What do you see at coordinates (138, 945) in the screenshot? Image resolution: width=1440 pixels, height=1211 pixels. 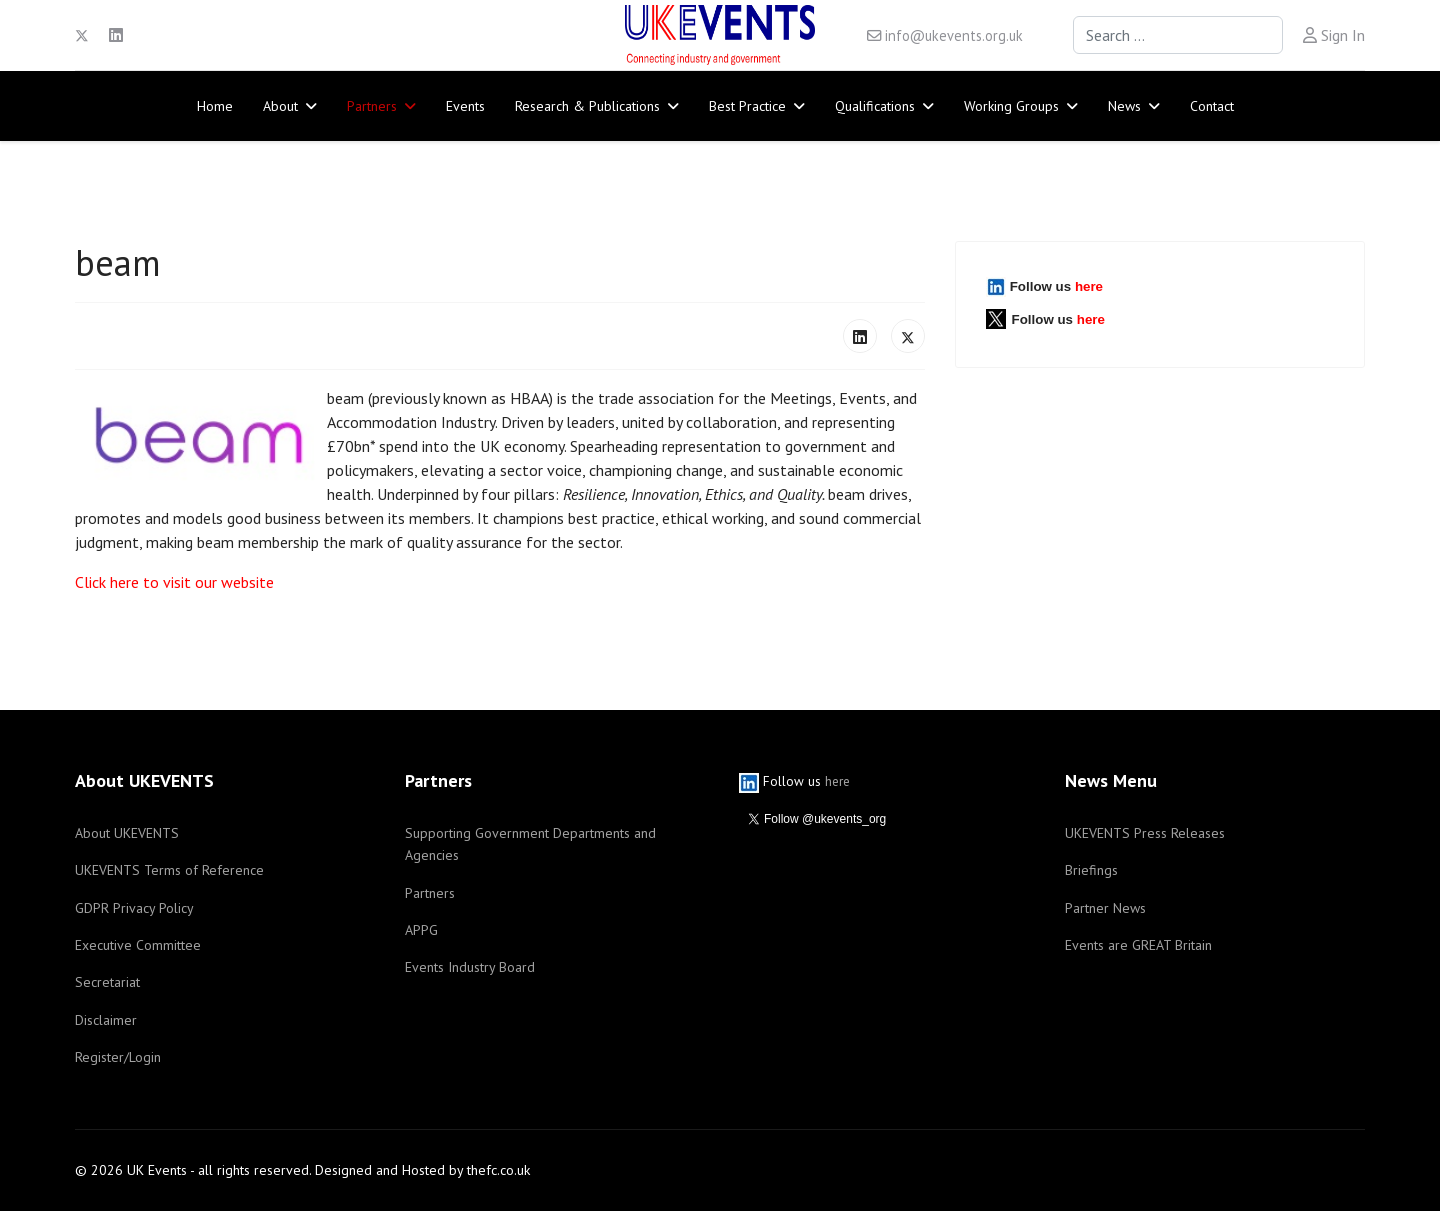 I see `Executive Committee` at bounding box center [138, 945].